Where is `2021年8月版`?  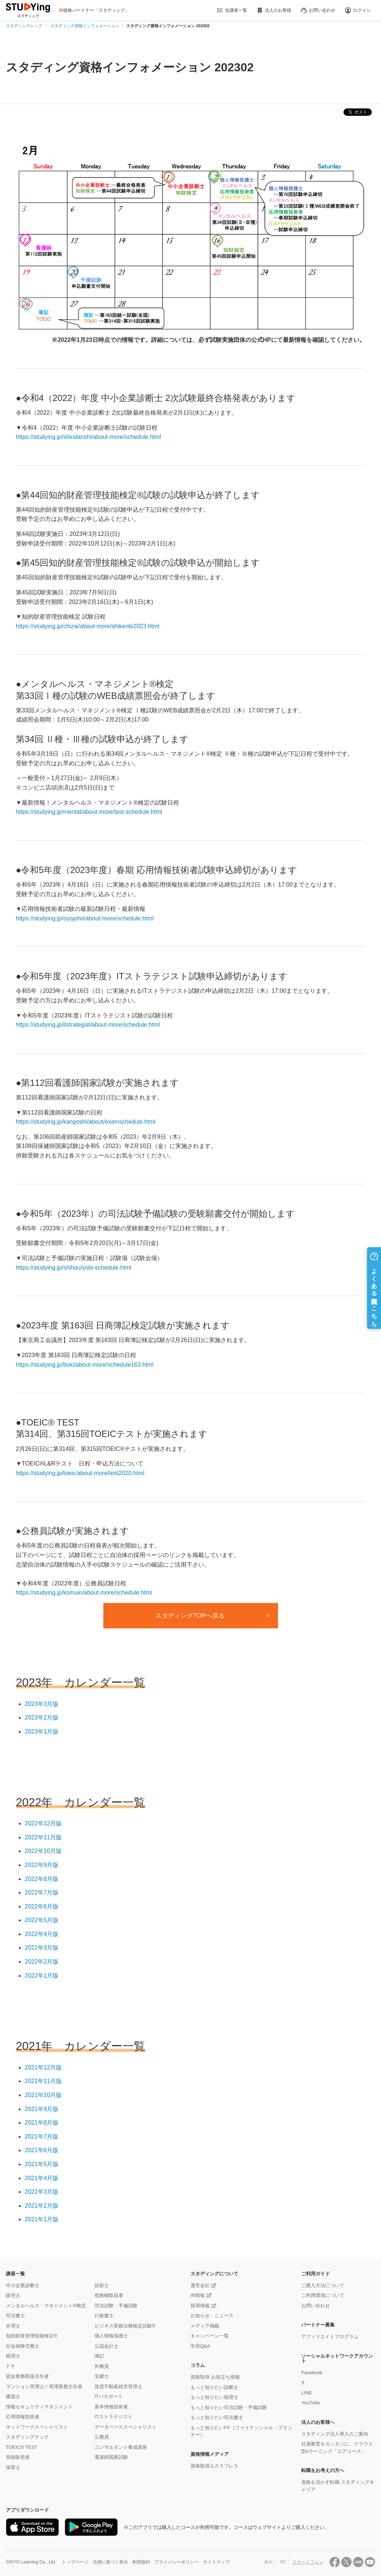 2021年8月版 is located at coordinates (42, 2122).